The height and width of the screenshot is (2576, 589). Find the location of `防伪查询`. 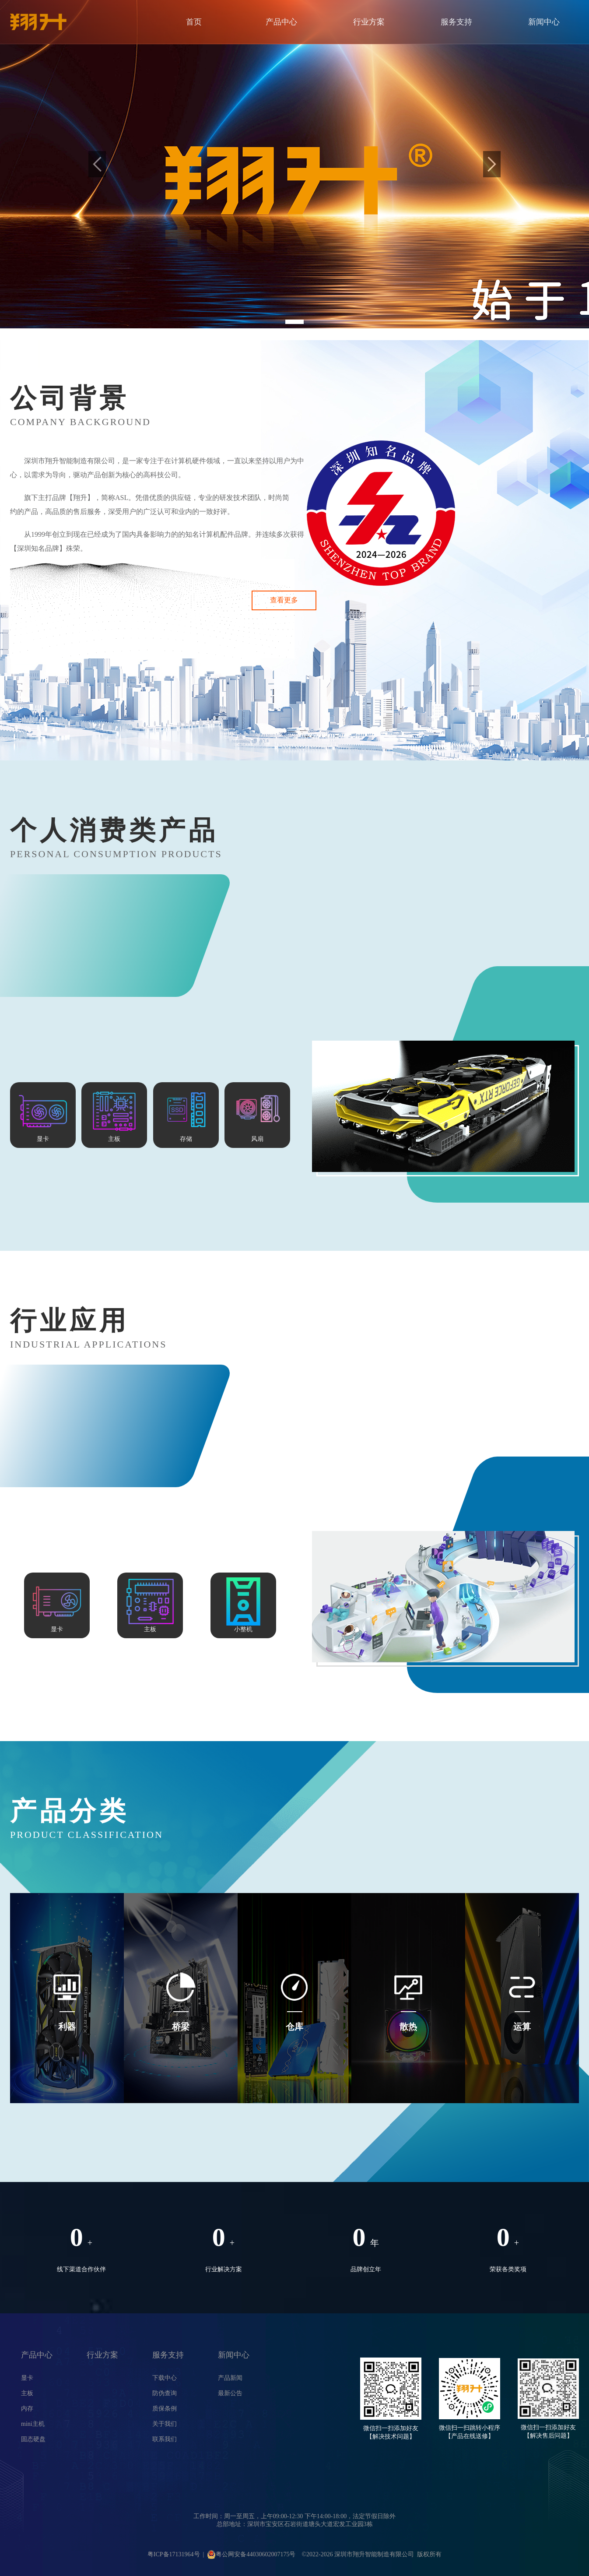

防伪查询 is located at coordinates (164, 2393).